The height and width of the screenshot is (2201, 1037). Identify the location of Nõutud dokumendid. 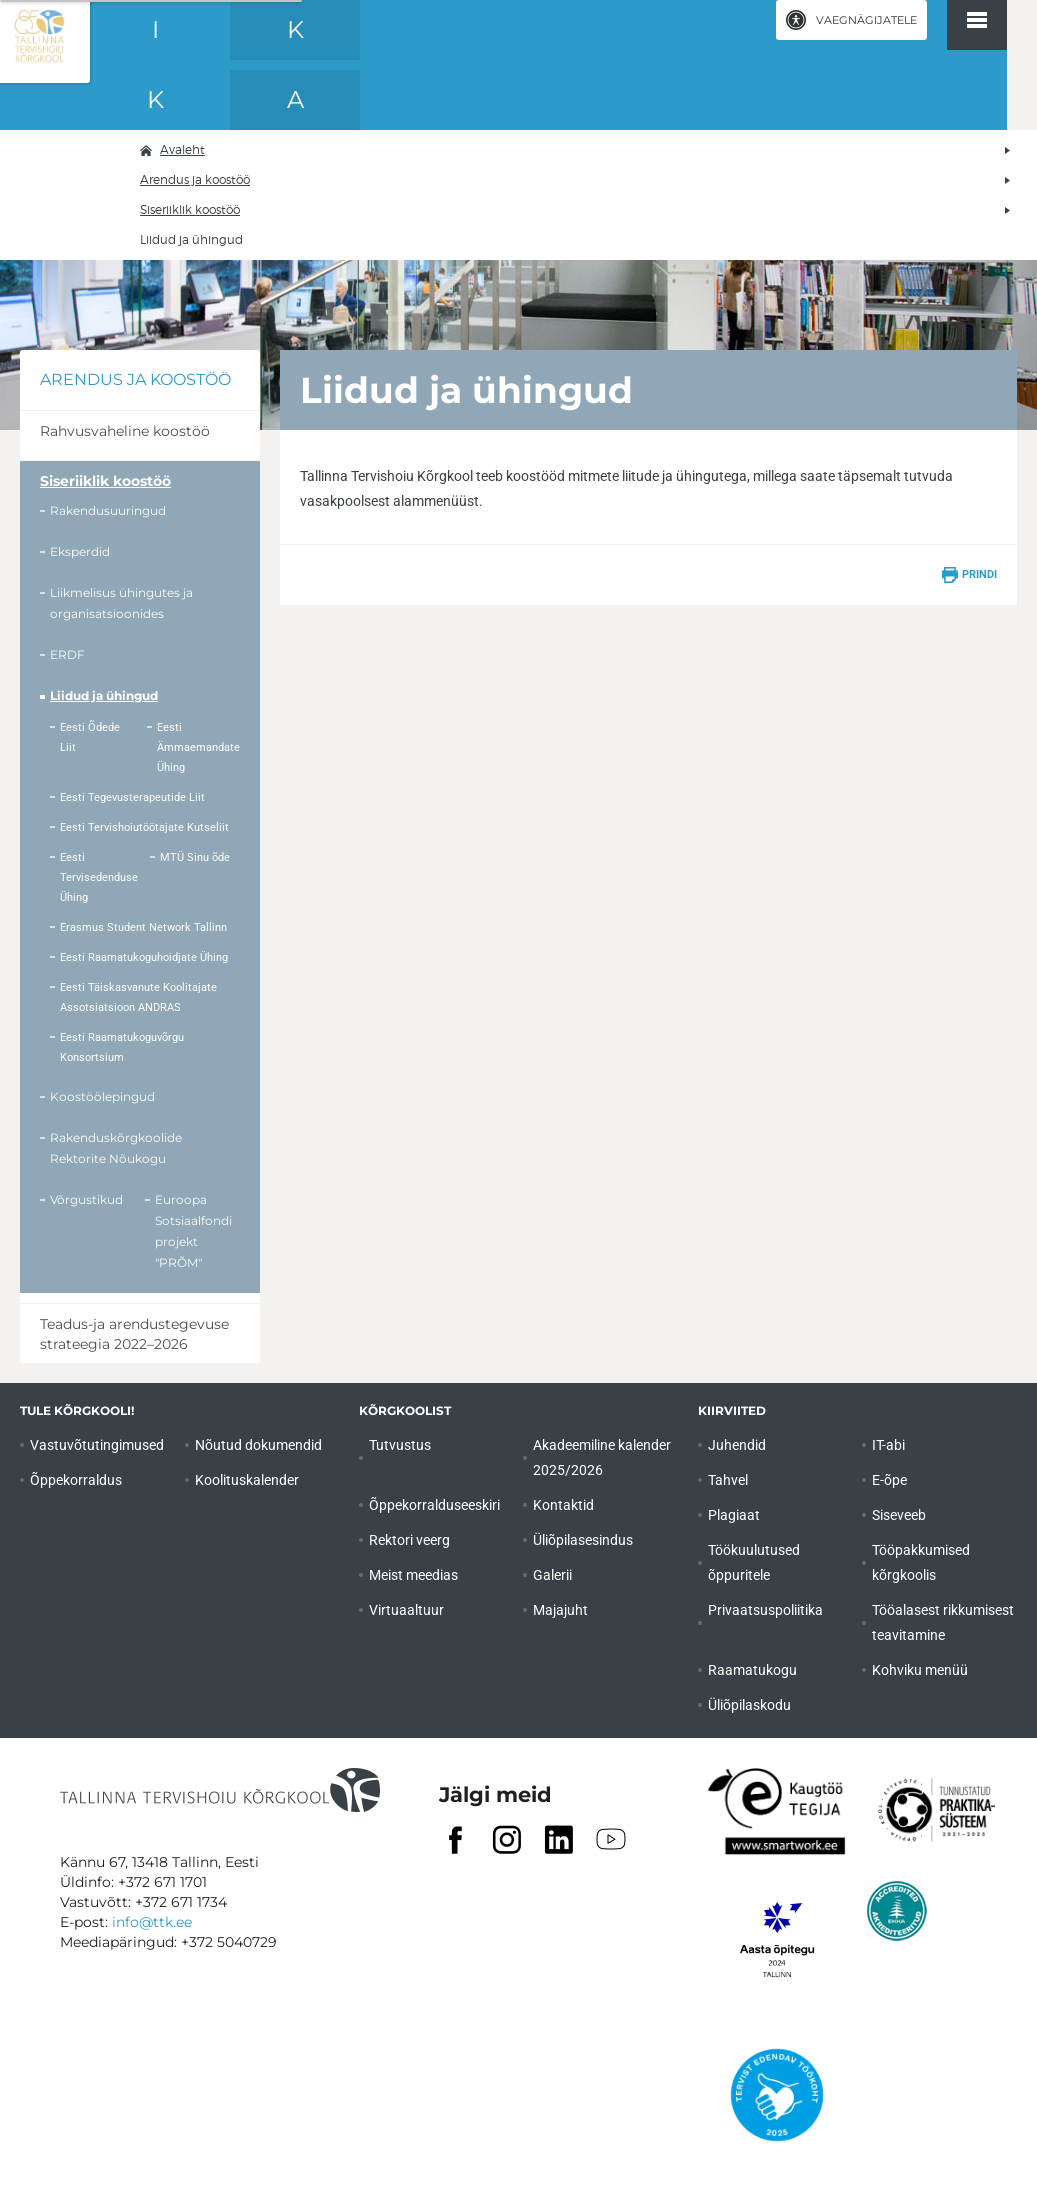
(258, 1445).